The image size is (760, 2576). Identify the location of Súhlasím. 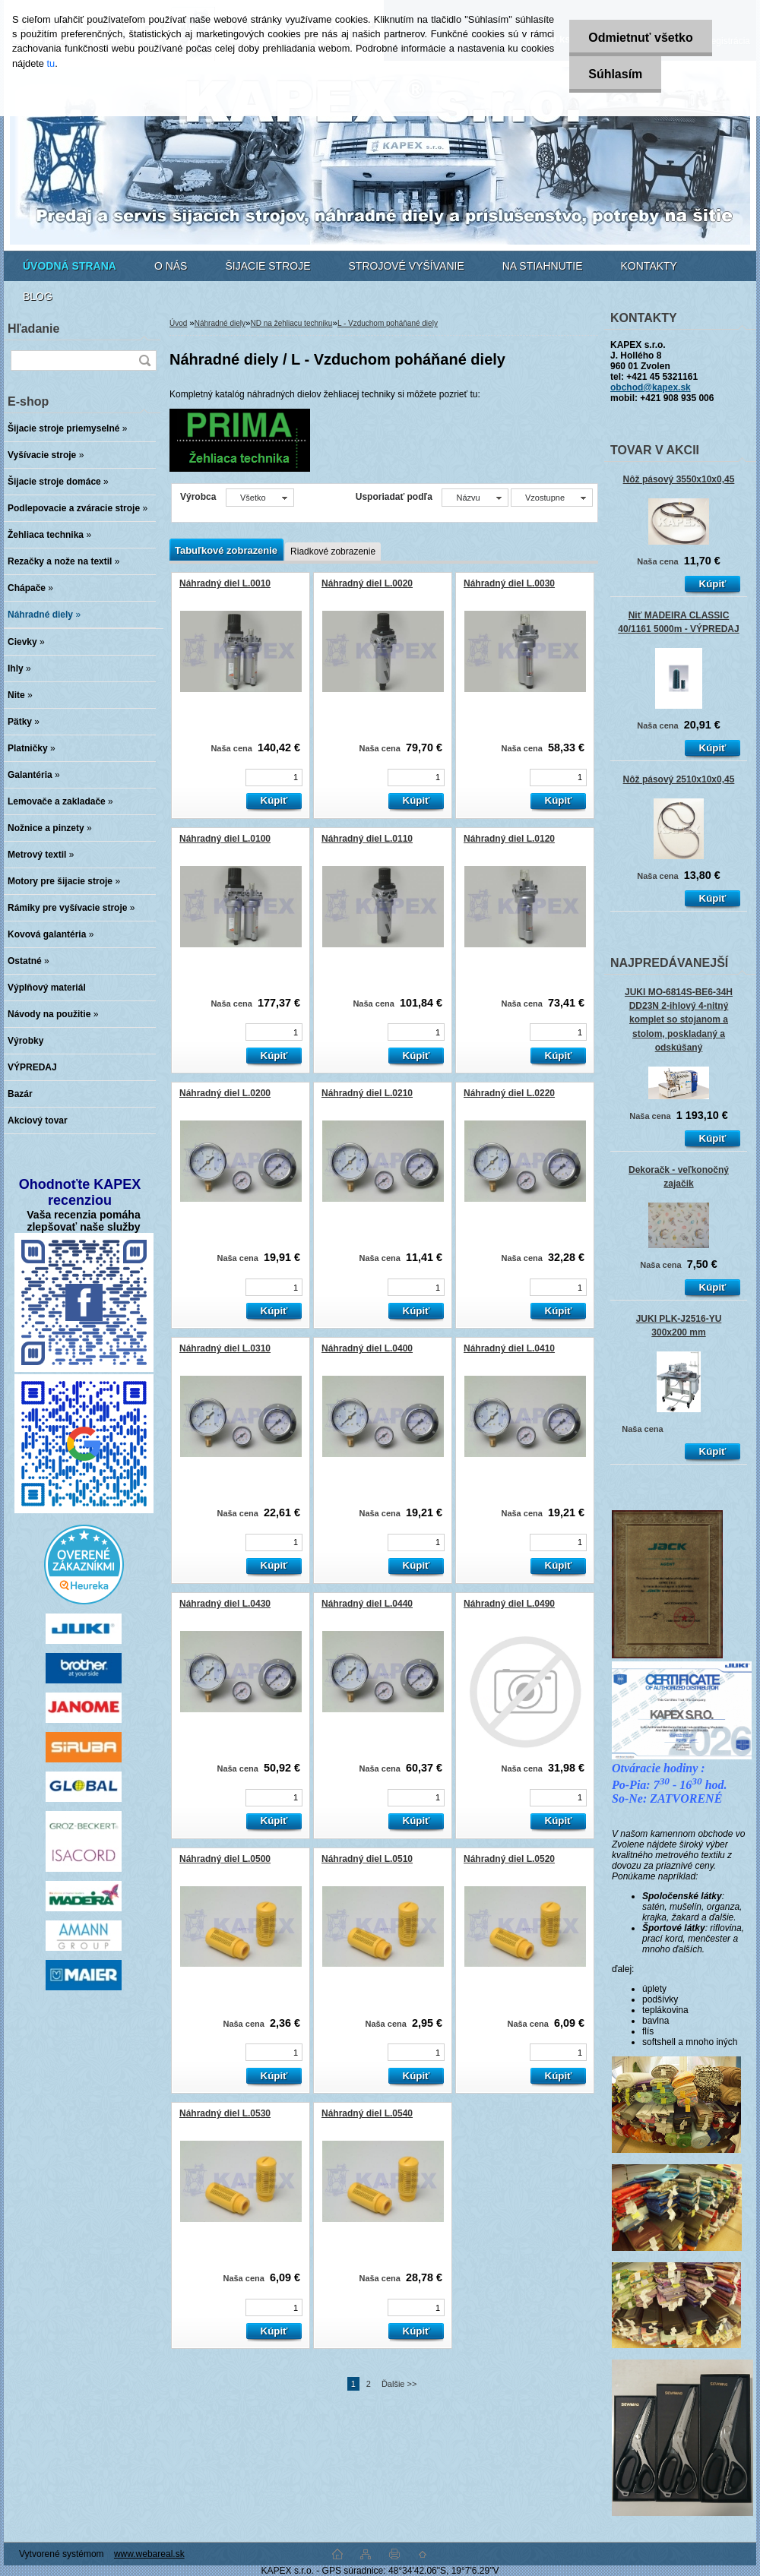
(615, 74).